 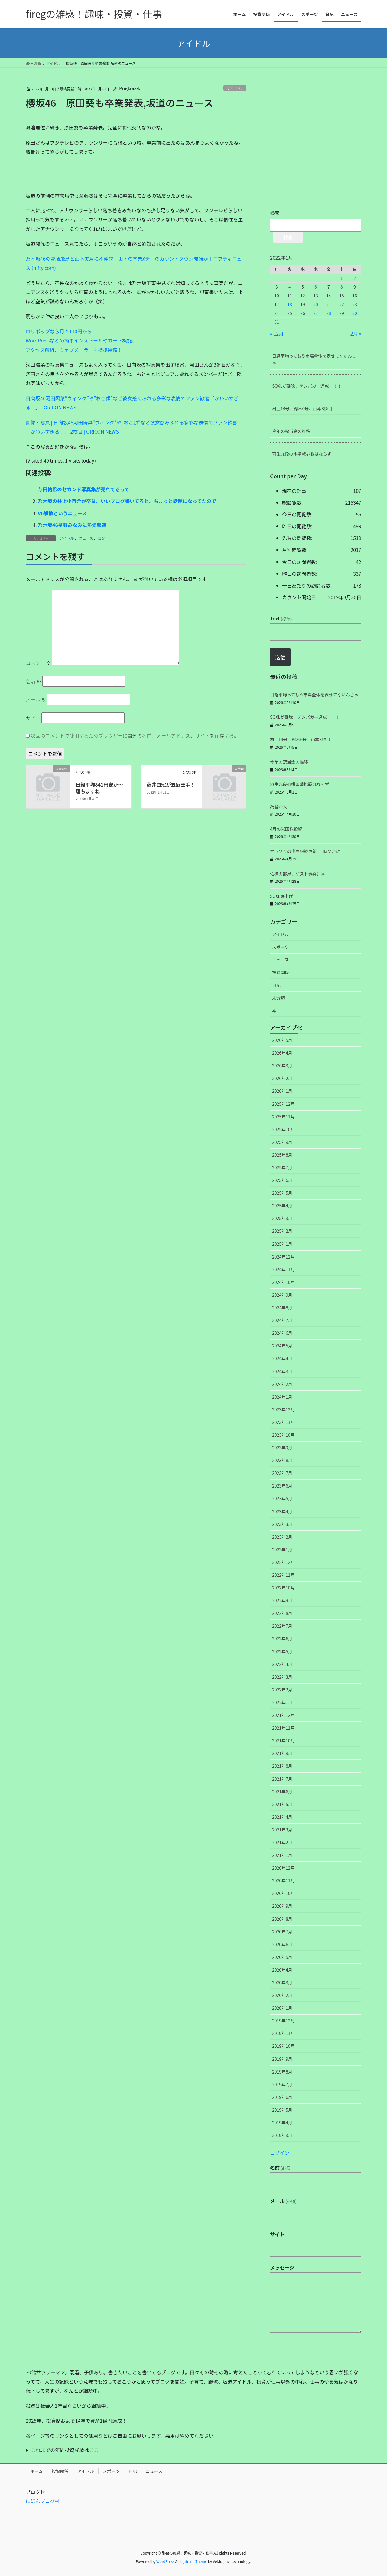 What do you see at coordinates (135, 735) in the screenshot?
I see `次回のコメントで使用するためブラウザーに自分の名前、メールアドレス、サイトを保存する。` at bounding box center [135, 735].